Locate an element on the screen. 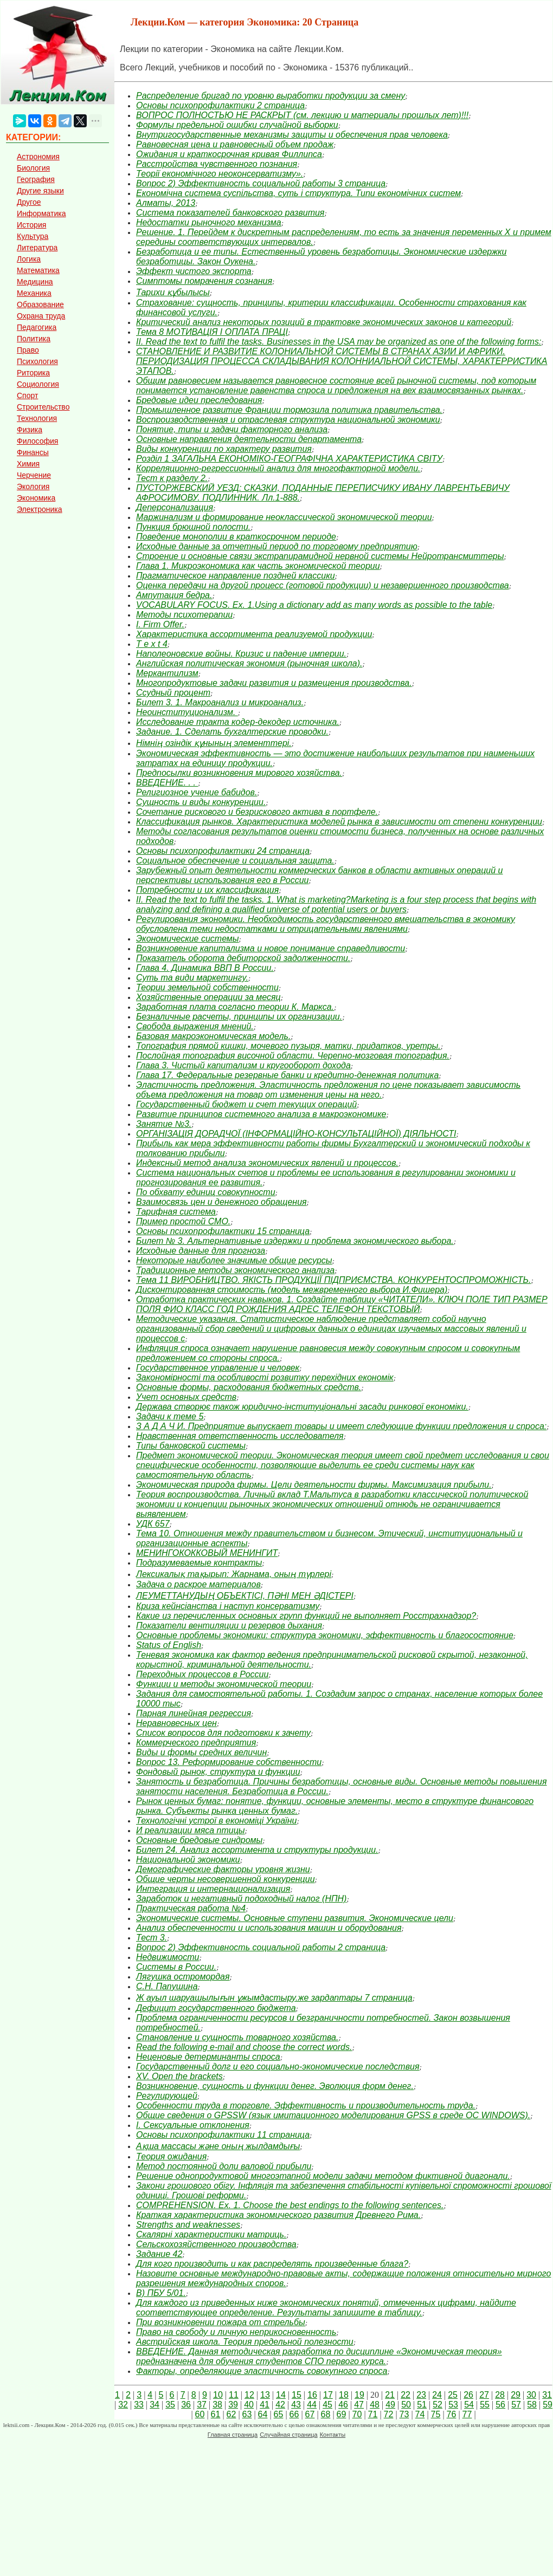 This screenshot has height=2576, width=553. 34 is located at coordinates (154, 2404).